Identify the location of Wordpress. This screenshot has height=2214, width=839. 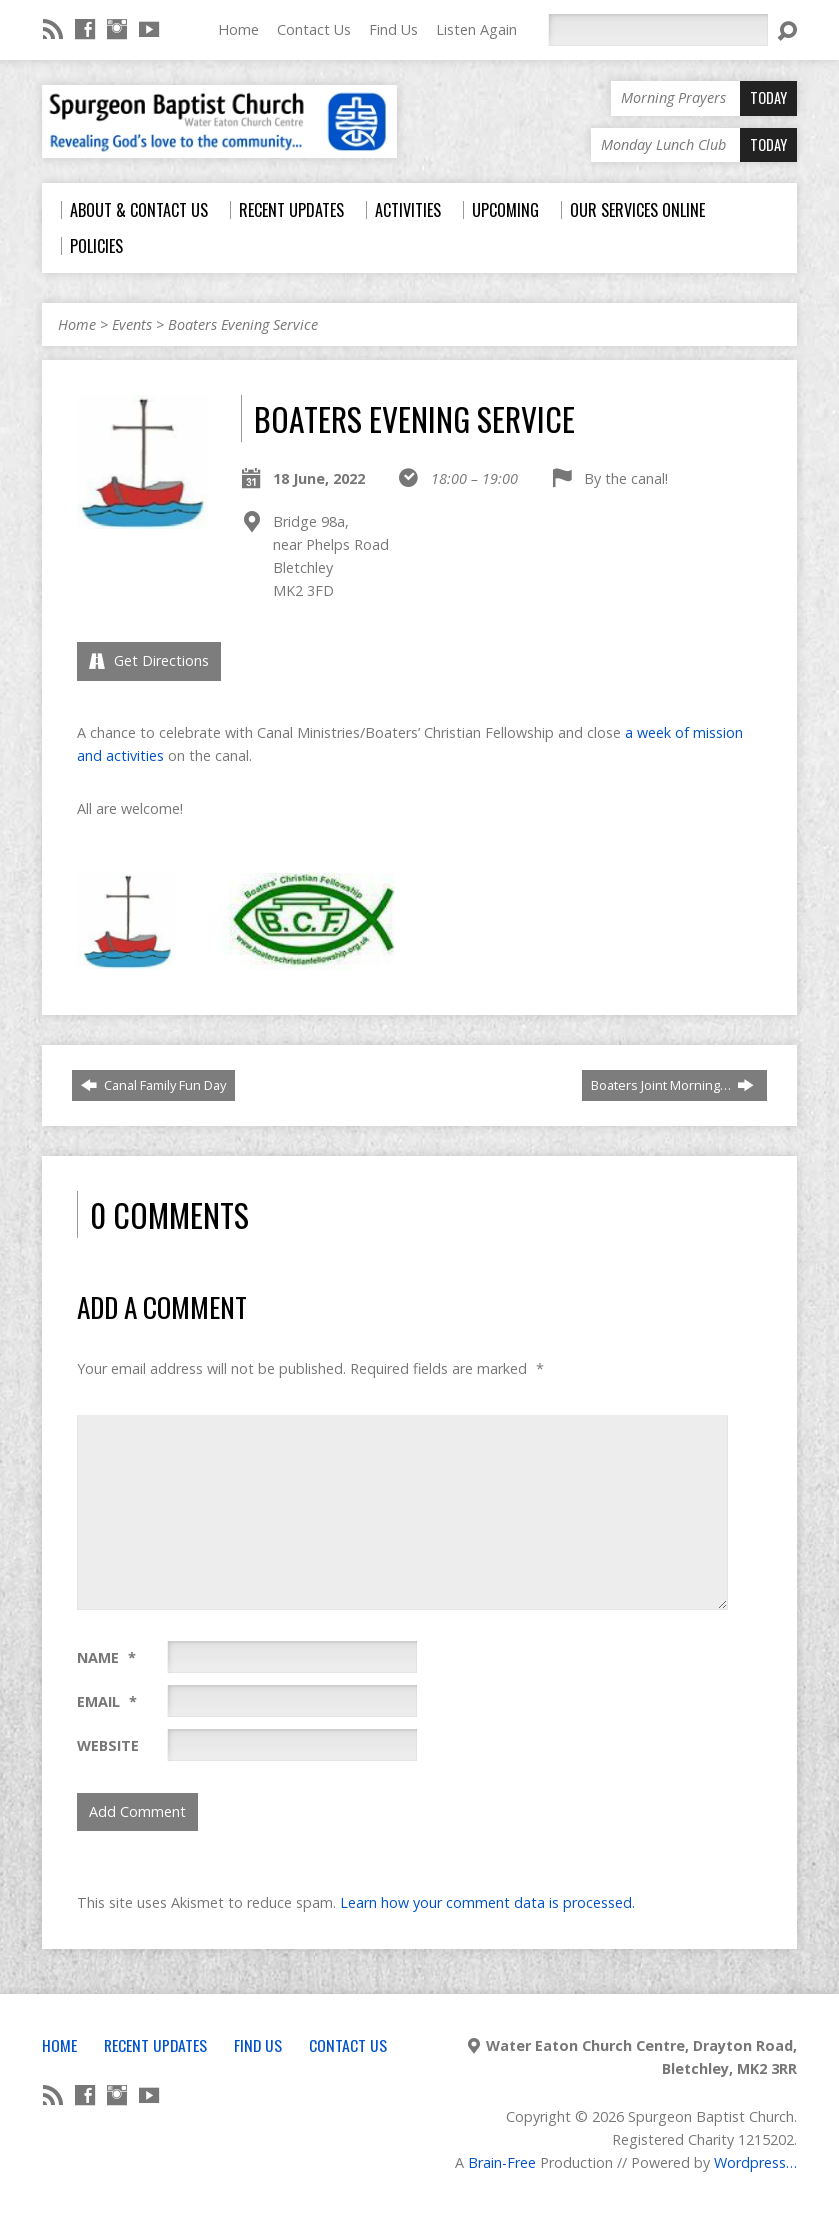
(750, 2162).